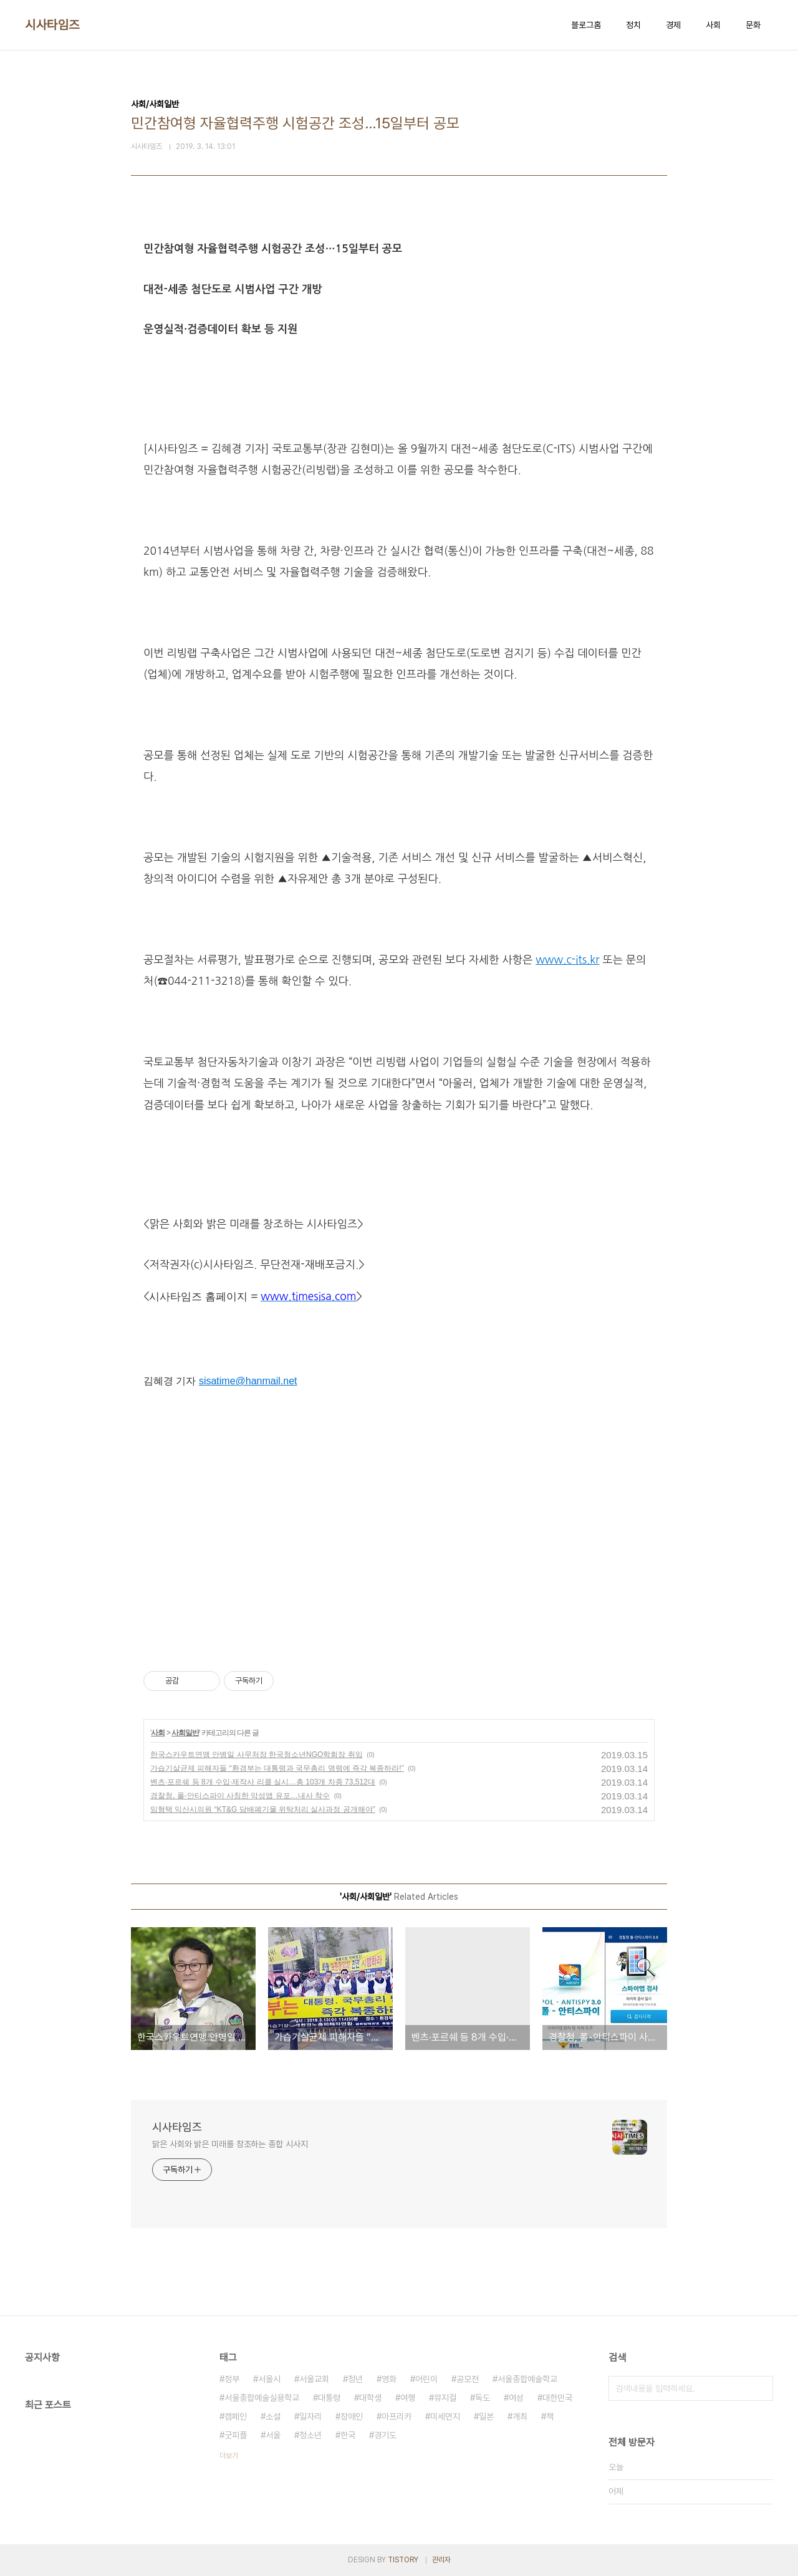 The height and width of the screenshot is (2576, 798). I want to click on 한국스카우트연맹 안병일 사무처장 한국청소년NGO학회장 취임, so click(256, 1754).